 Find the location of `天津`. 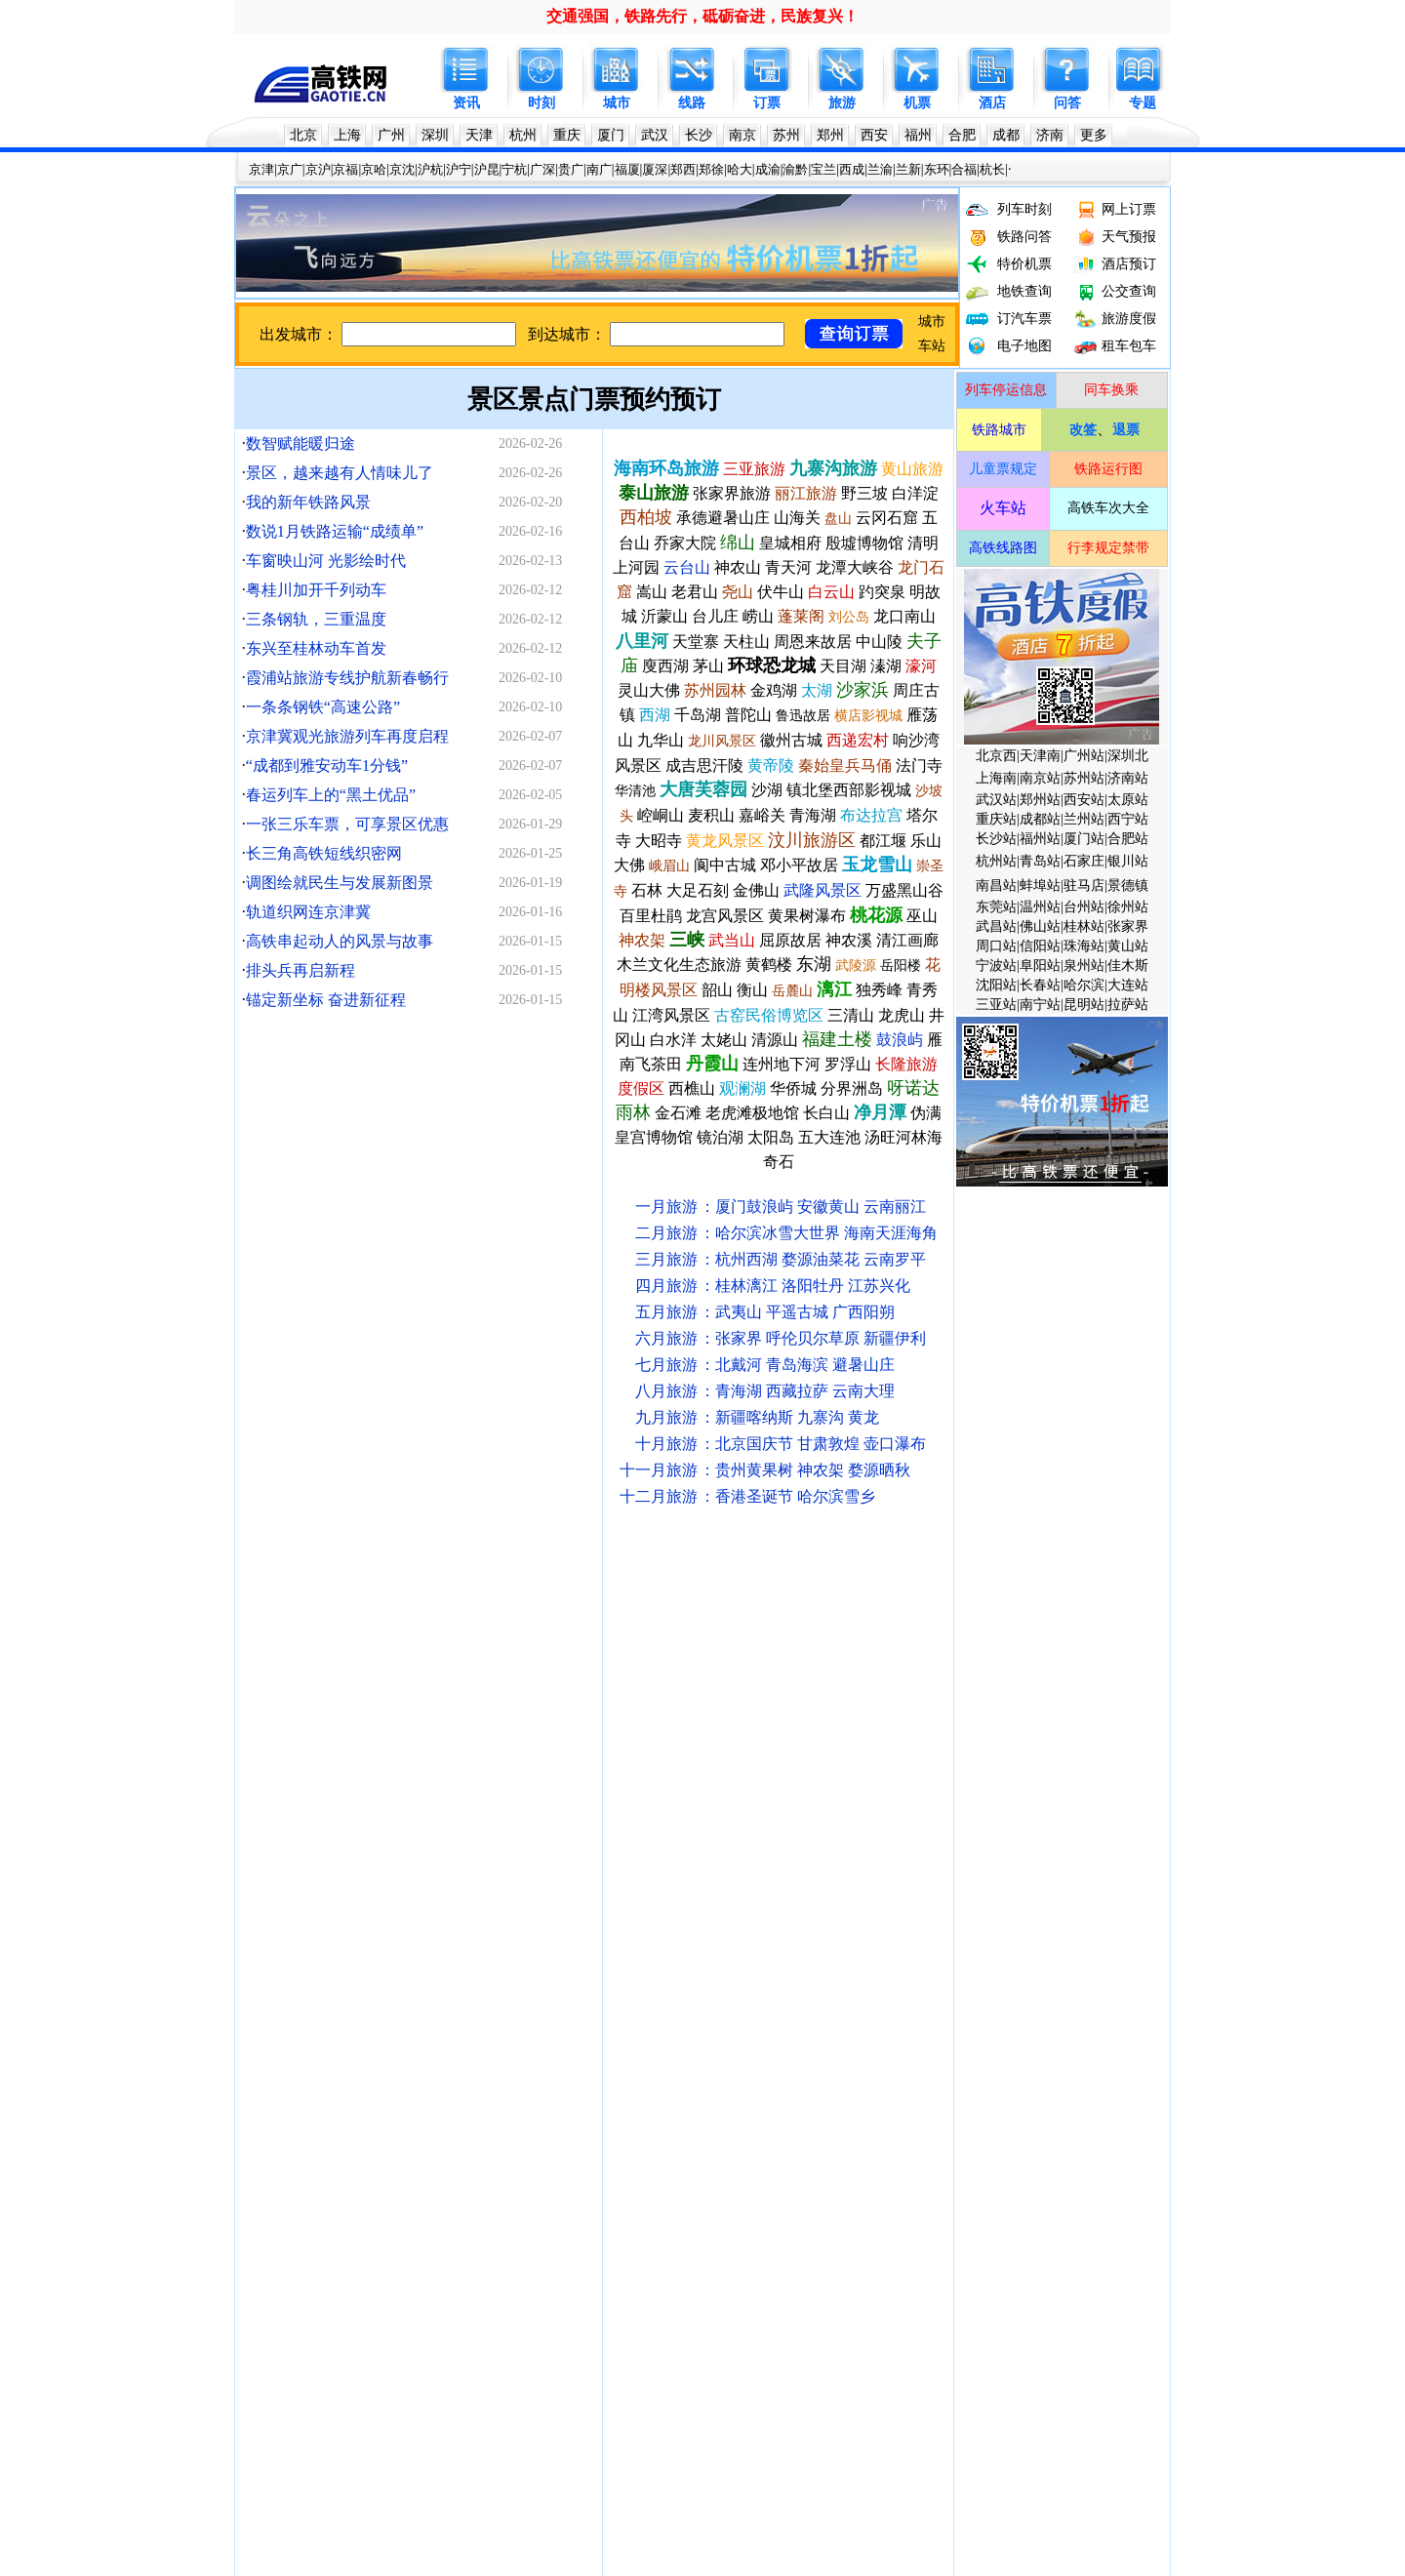

天津 is located at coordinates (479, 135).